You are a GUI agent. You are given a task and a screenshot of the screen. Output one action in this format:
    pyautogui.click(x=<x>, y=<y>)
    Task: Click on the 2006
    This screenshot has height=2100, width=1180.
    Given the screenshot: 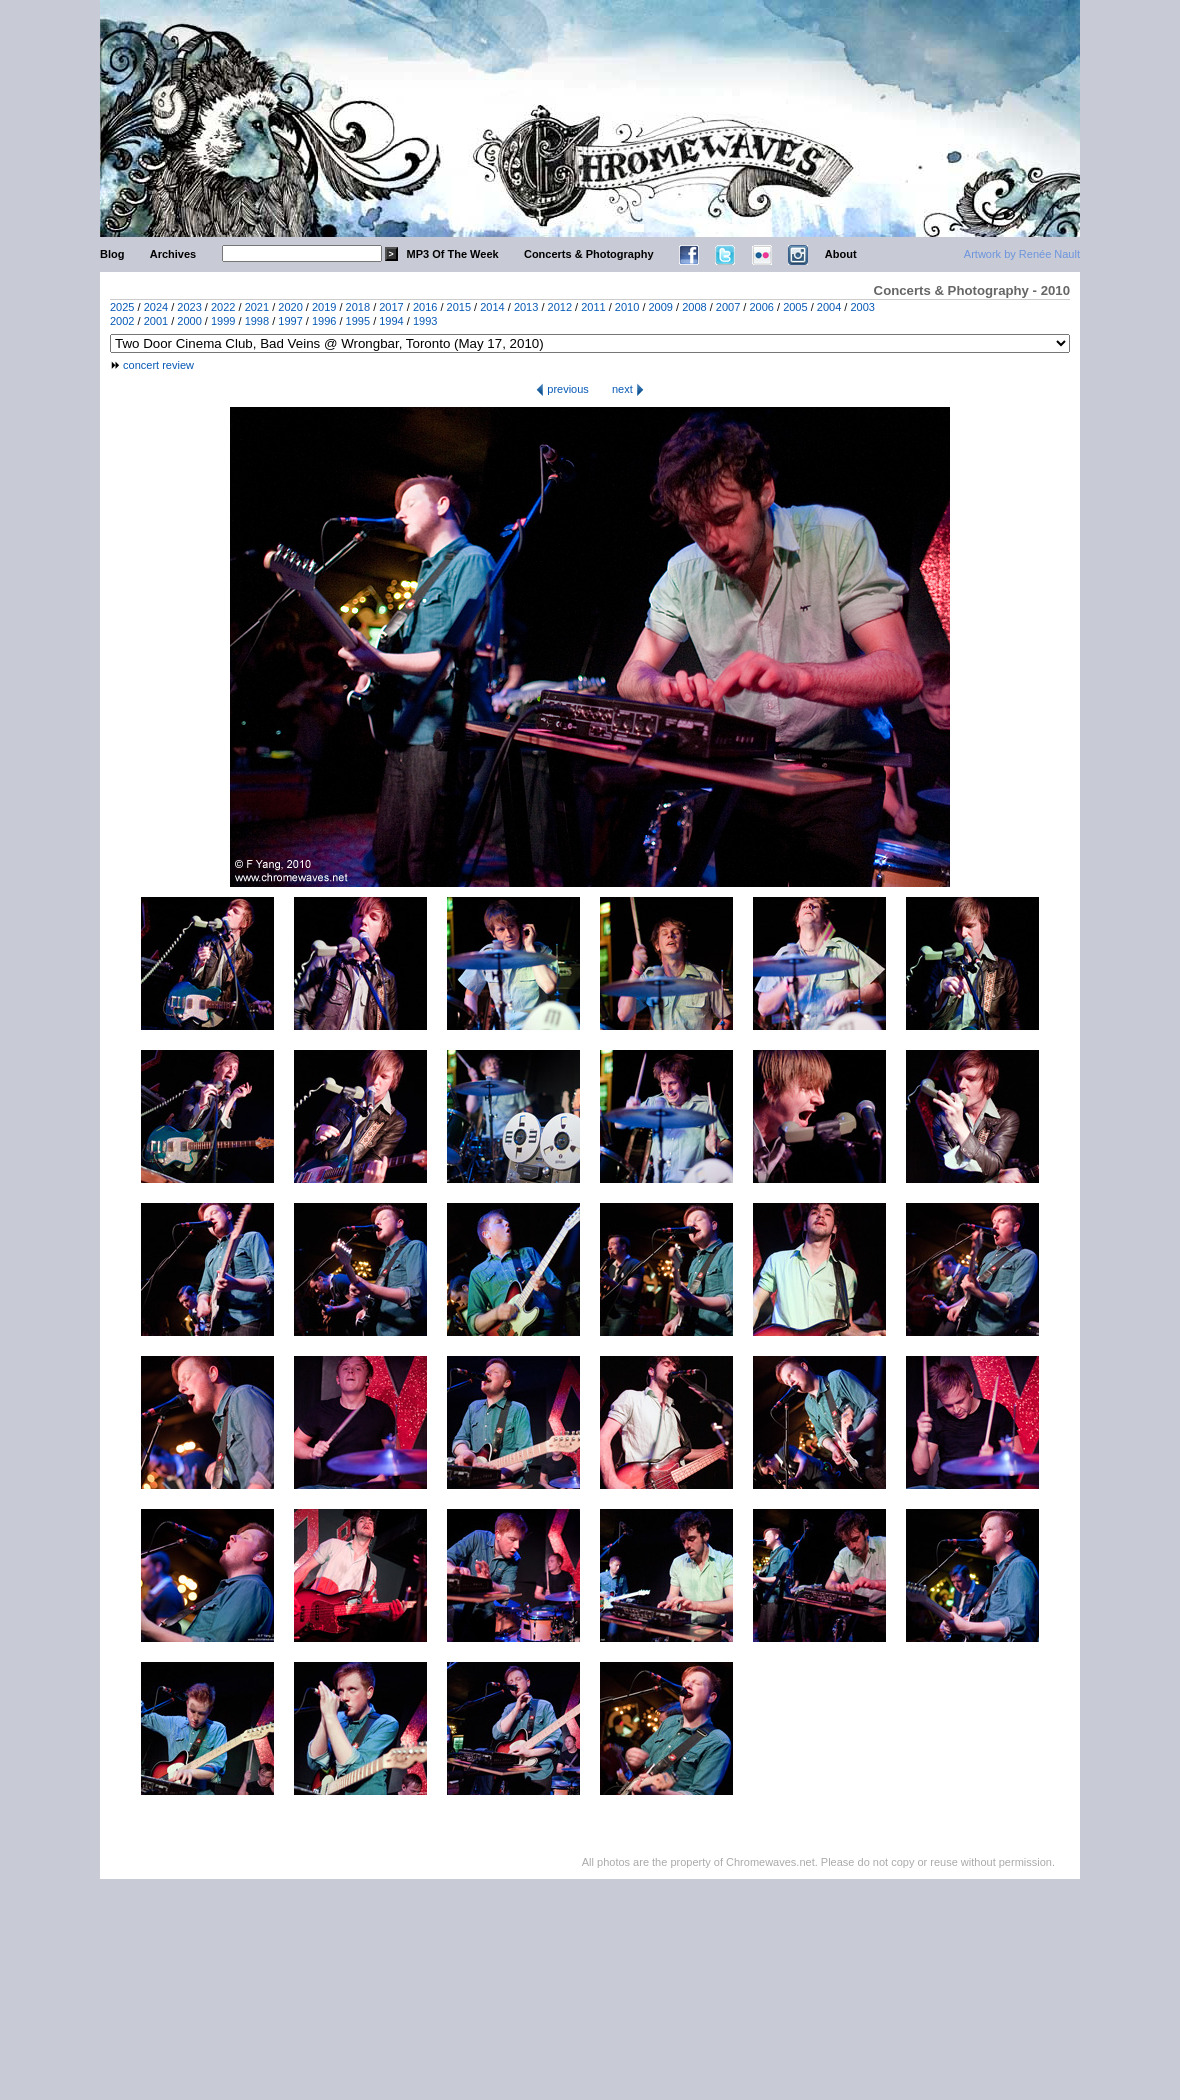 What is the action you would take?
    pyautogui.click(x=761, y=307)
    